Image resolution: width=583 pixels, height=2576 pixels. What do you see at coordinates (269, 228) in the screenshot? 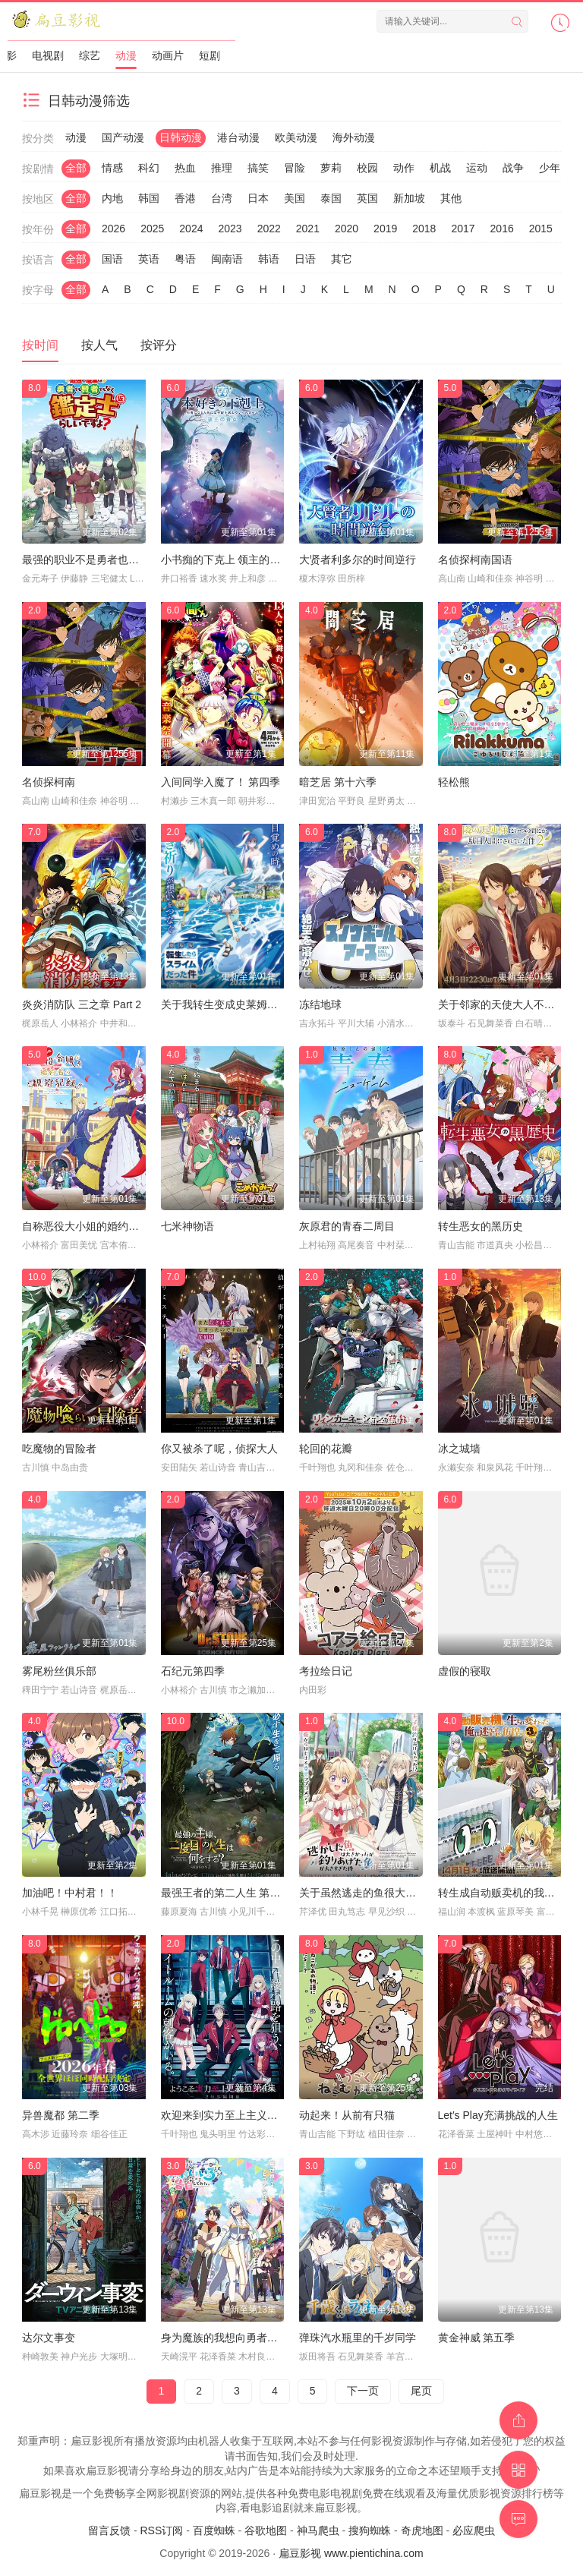
I see `2022` at bounding box center [269, 228].